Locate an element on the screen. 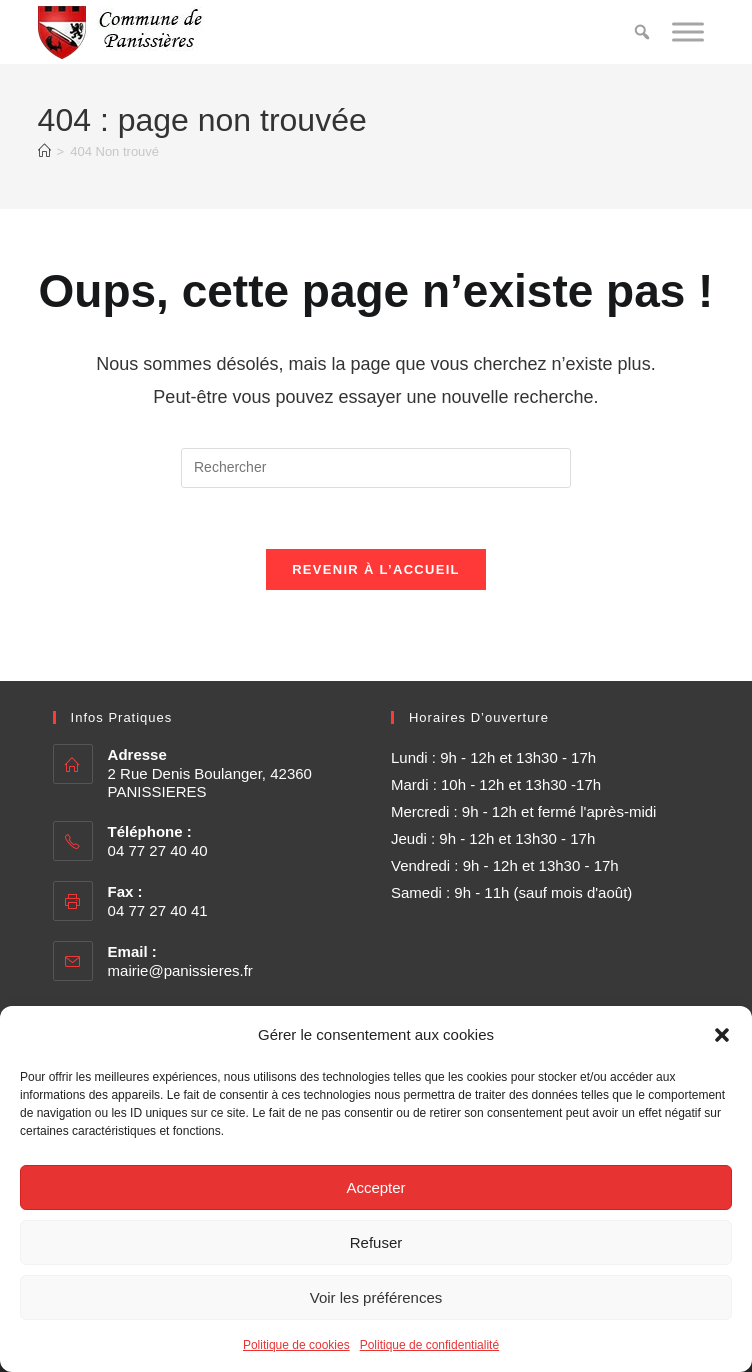 The width and height of the screenshot is (752, 1372). [Toggle Menu] is located at coordinates (688, 31).